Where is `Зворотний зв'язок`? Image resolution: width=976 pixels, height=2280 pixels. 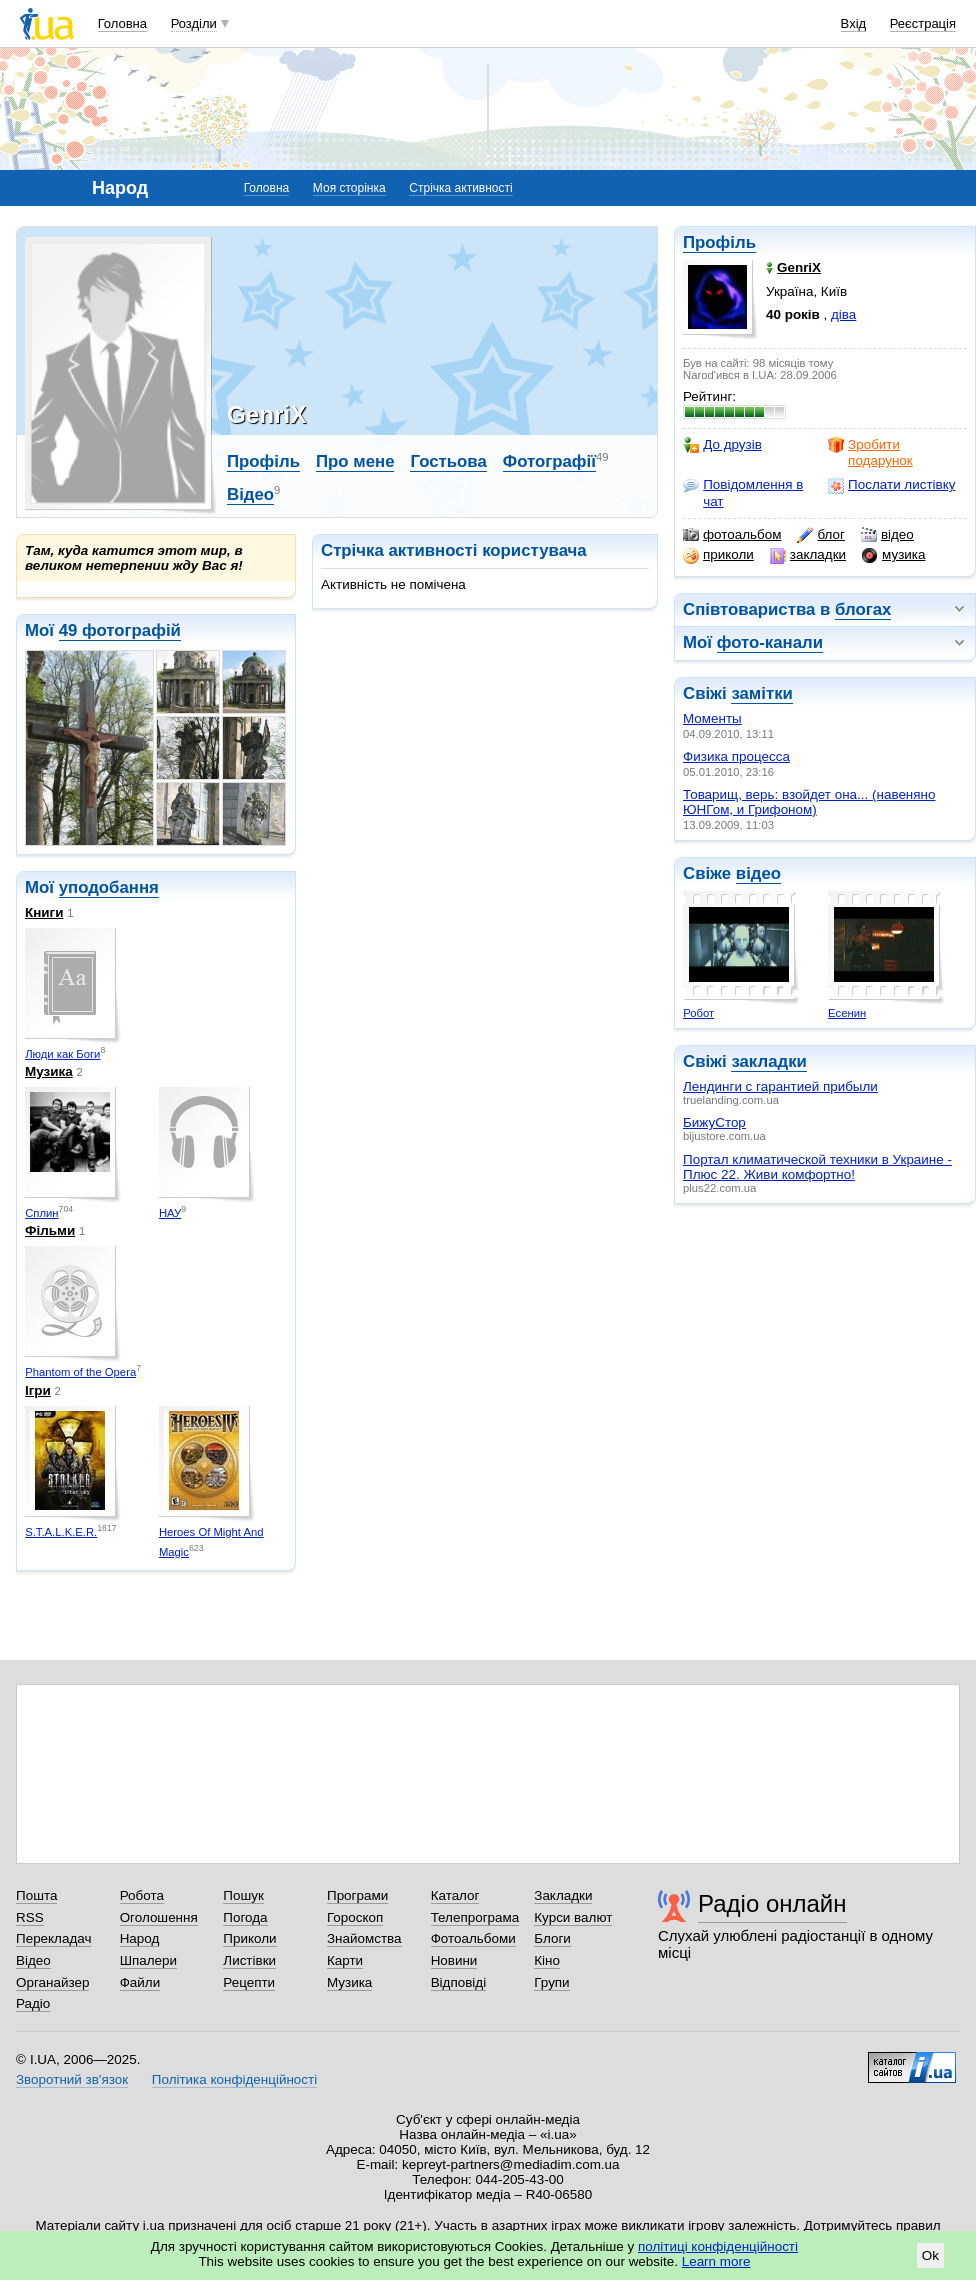 Зворотний зв'язок is located at coordinates (72, 2079).